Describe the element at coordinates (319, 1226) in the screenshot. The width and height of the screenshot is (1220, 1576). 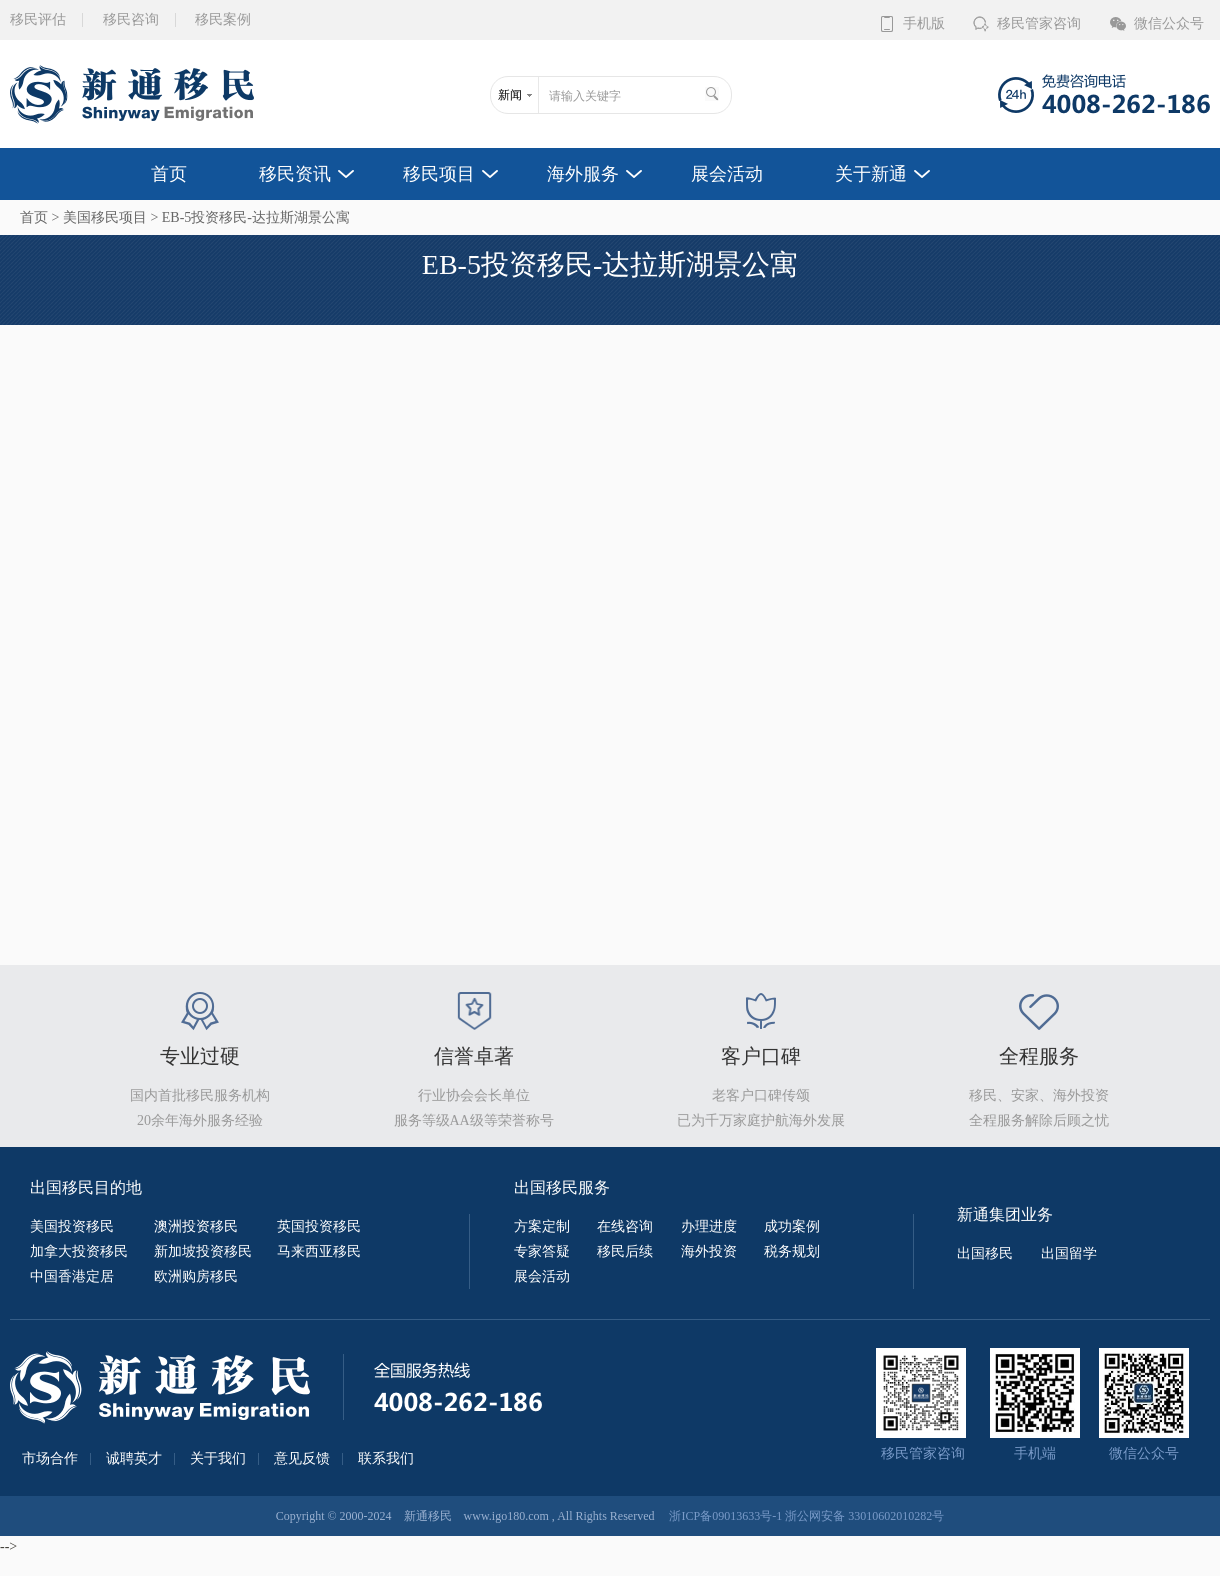
I see `英国投资移民` at that location.